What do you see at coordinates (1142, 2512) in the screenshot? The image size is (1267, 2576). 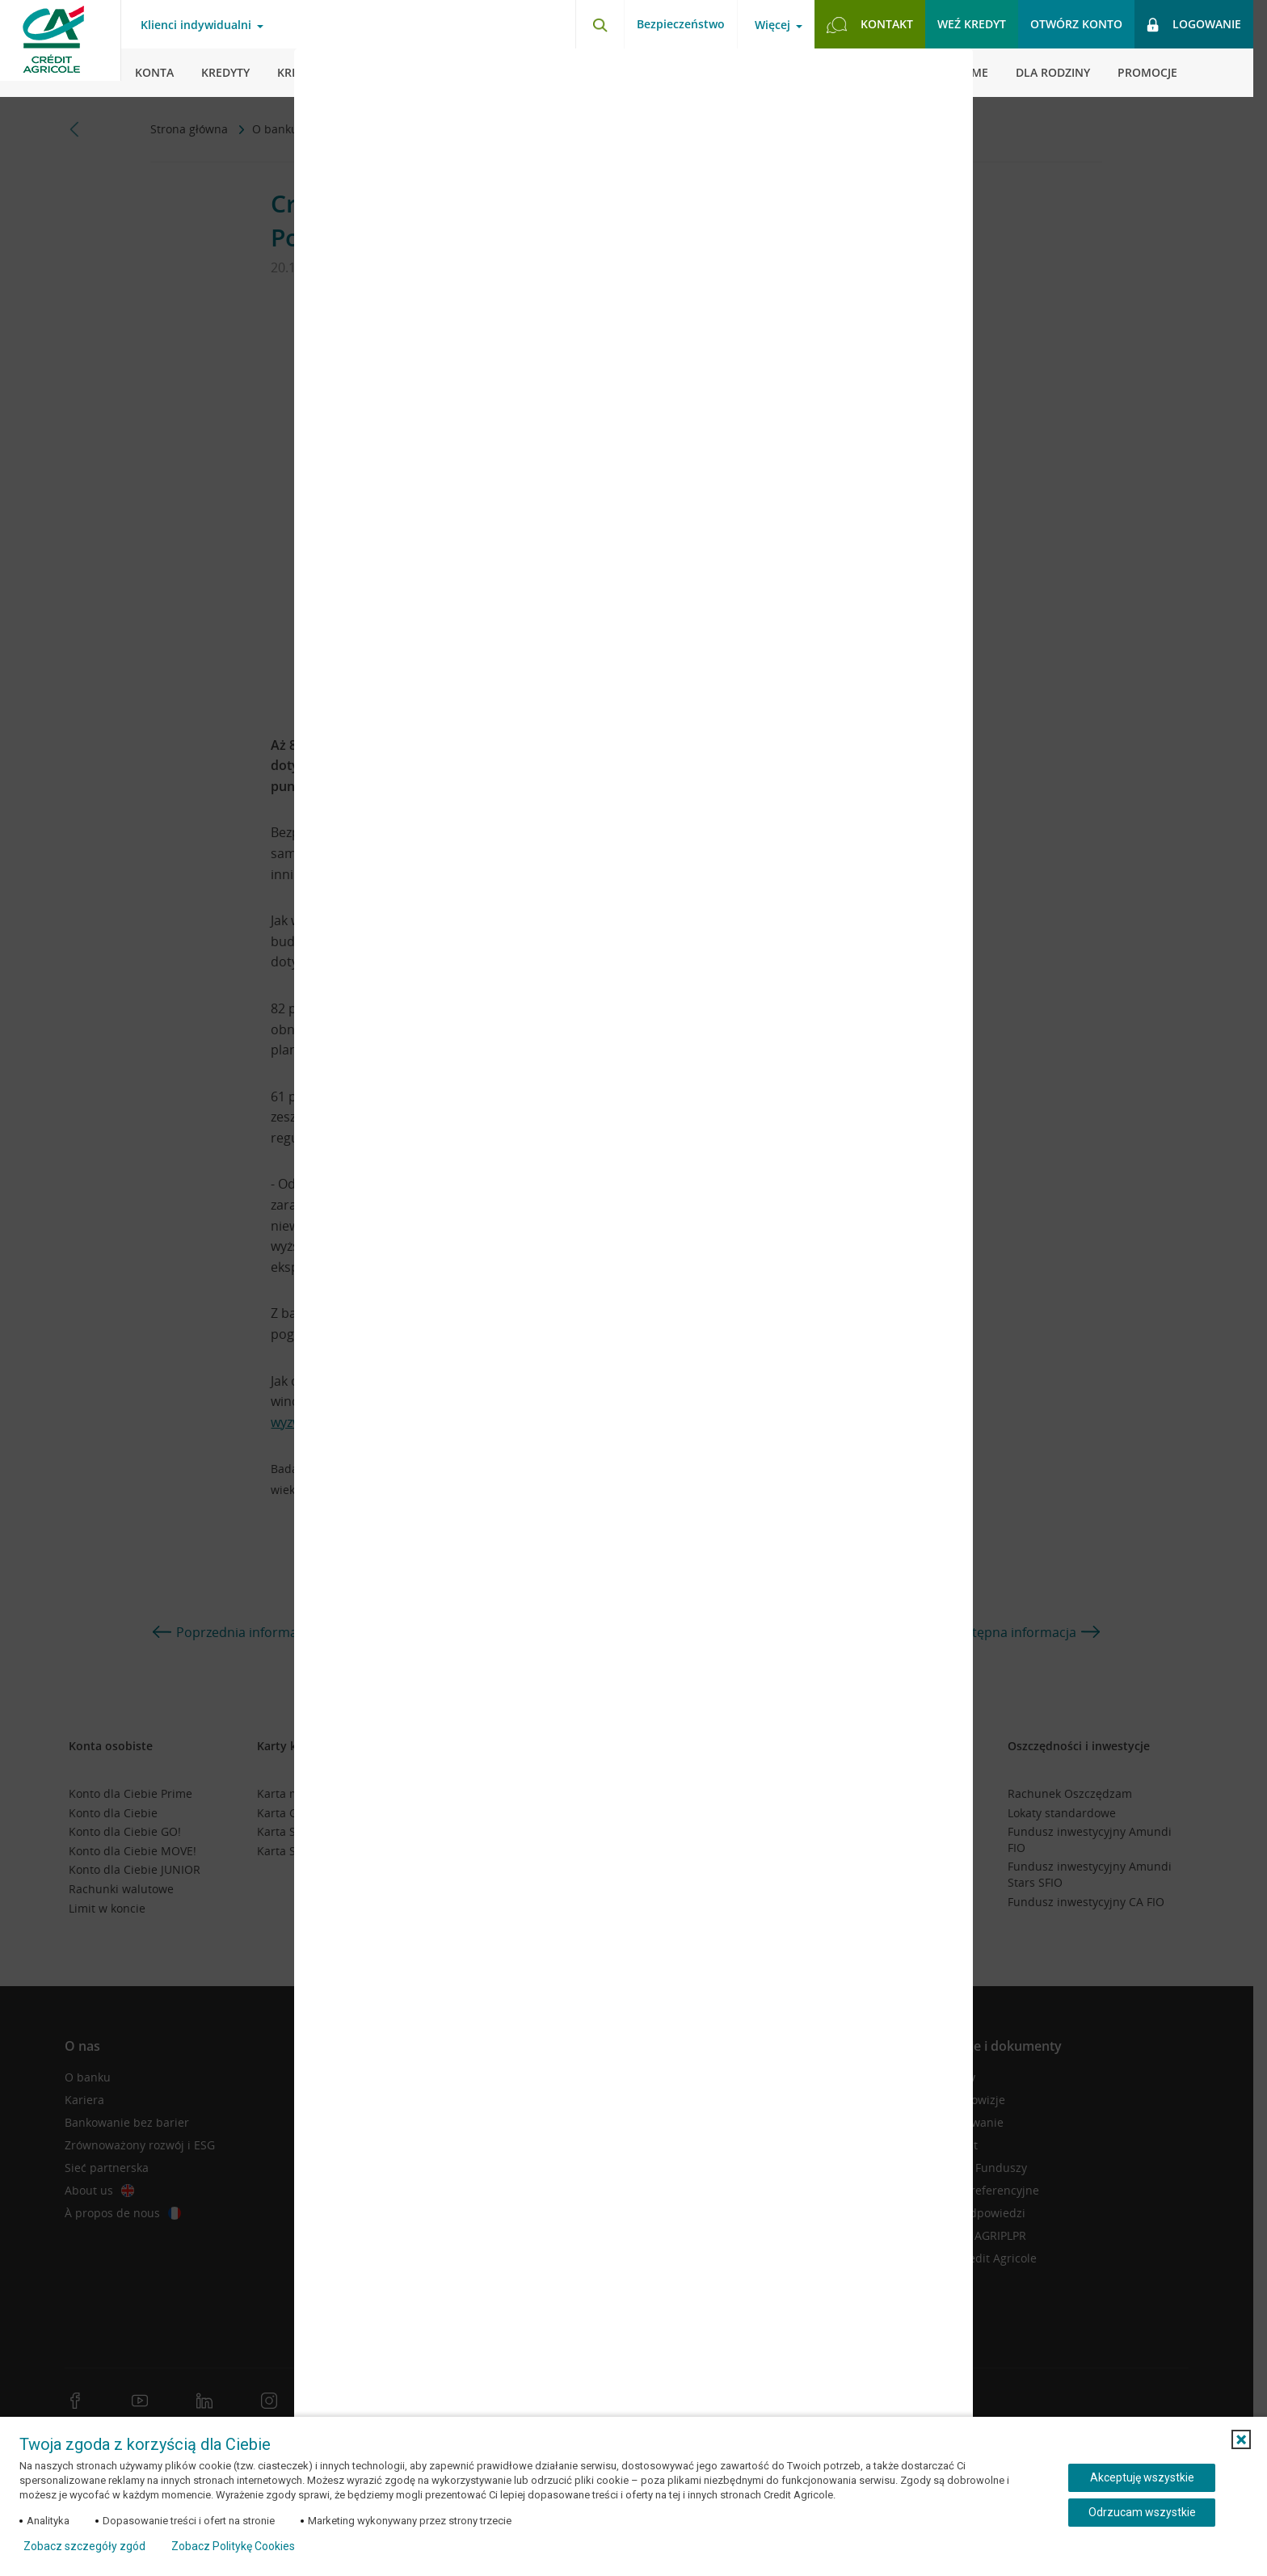 I see `Odrzucam wszystkie [Odrzucam wszystkie ciasteczka]` at bounding box center [1142, 2512].